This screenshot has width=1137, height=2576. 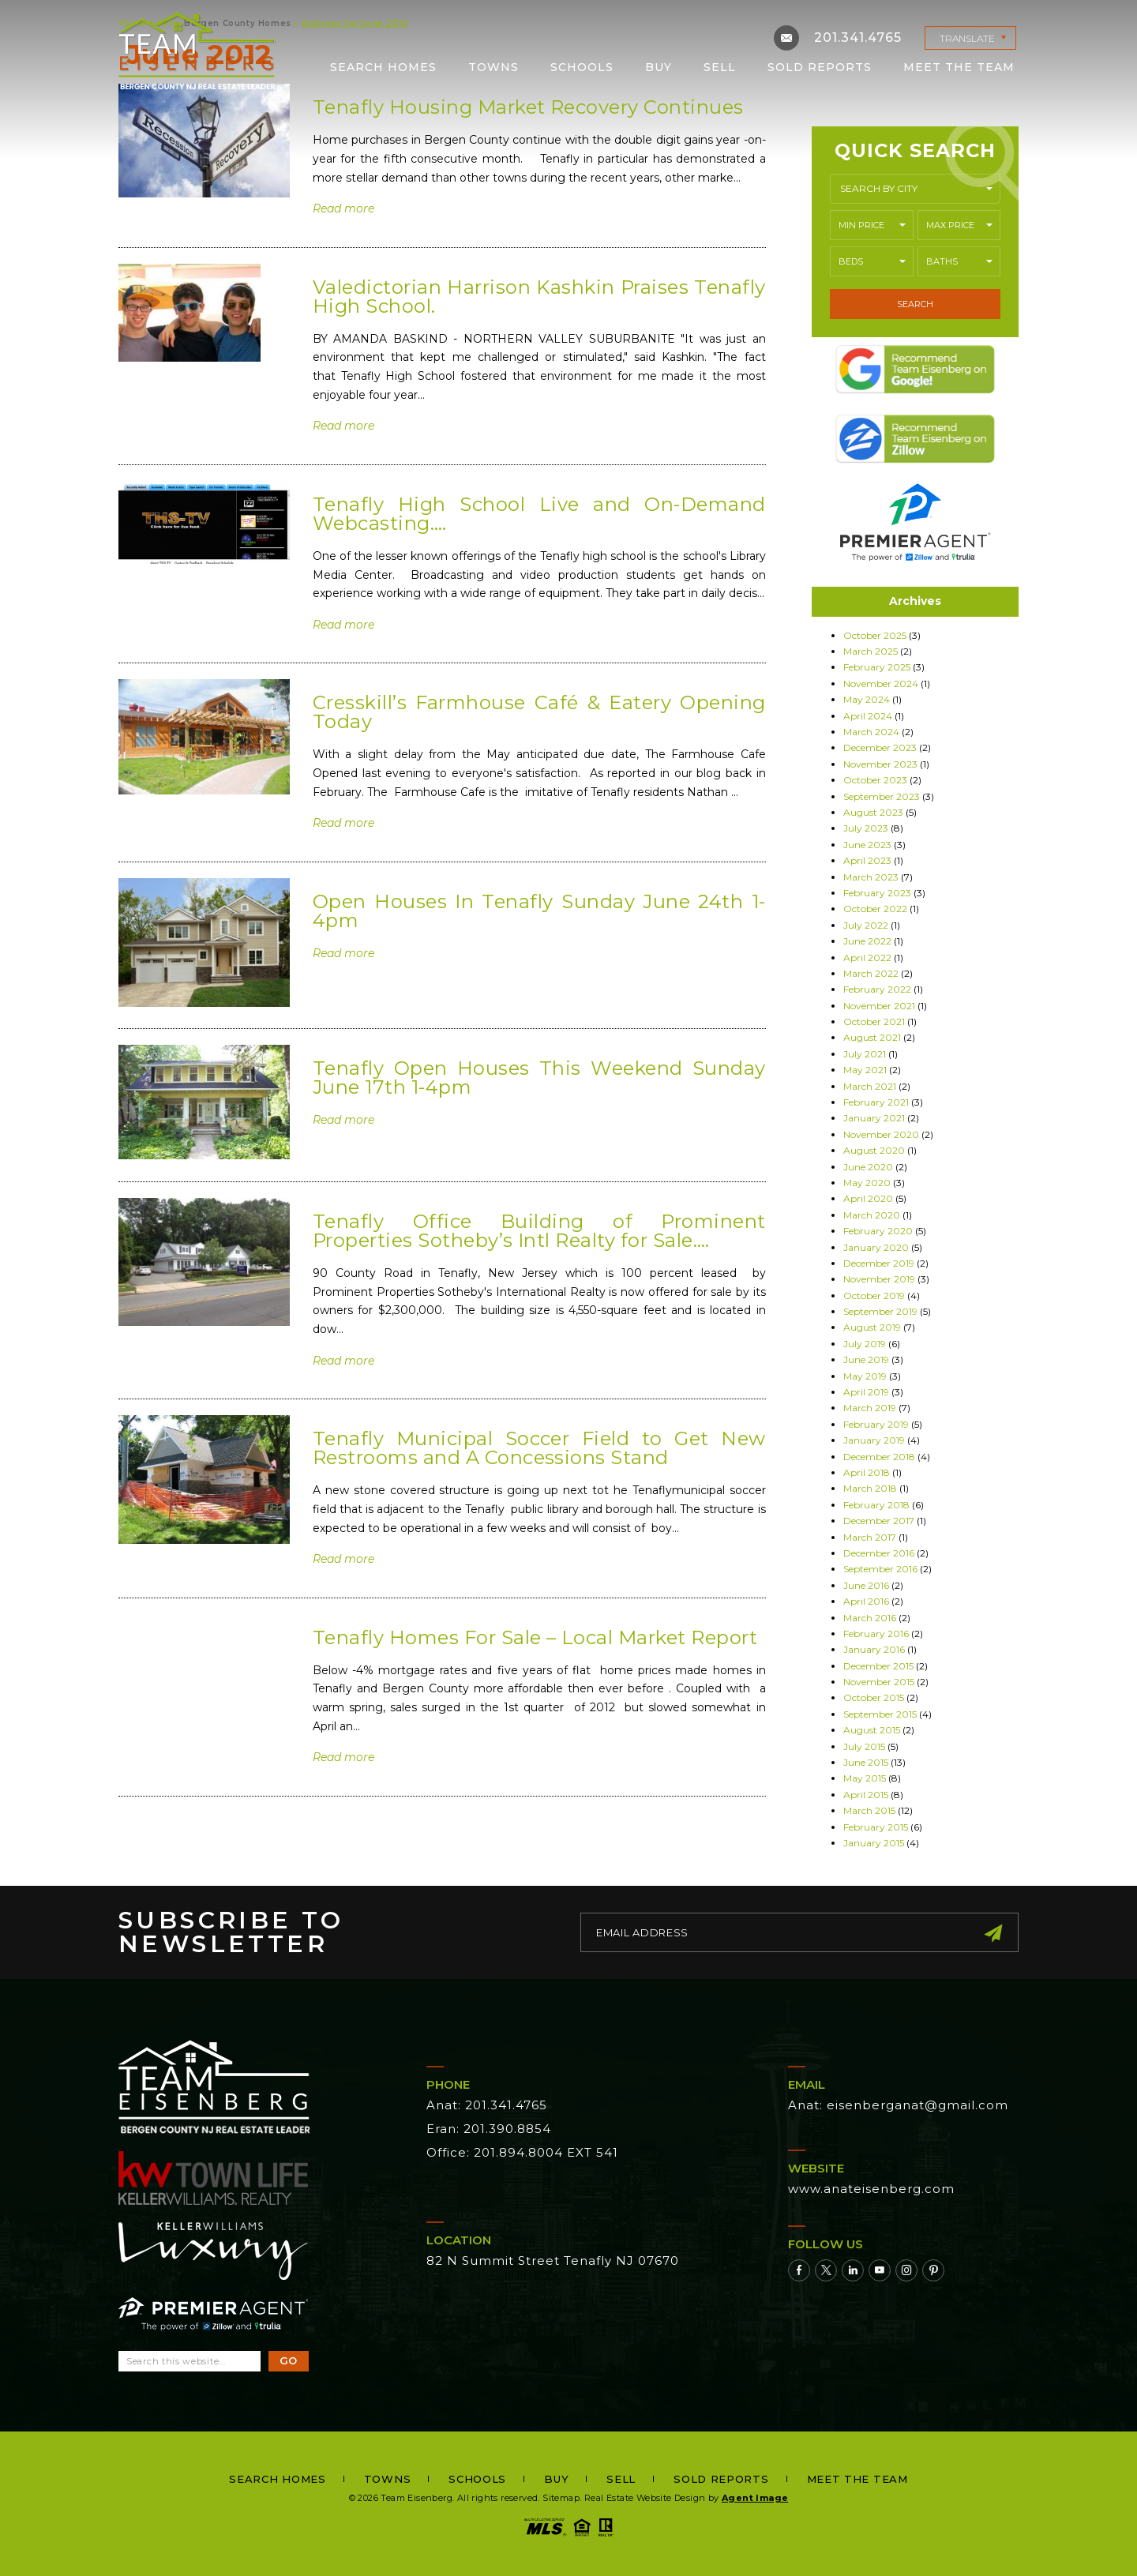 What do you see at coordinates (799, 2270) in the screenshot?
I see `[Facebook]` at bounding box center [799, 2270].